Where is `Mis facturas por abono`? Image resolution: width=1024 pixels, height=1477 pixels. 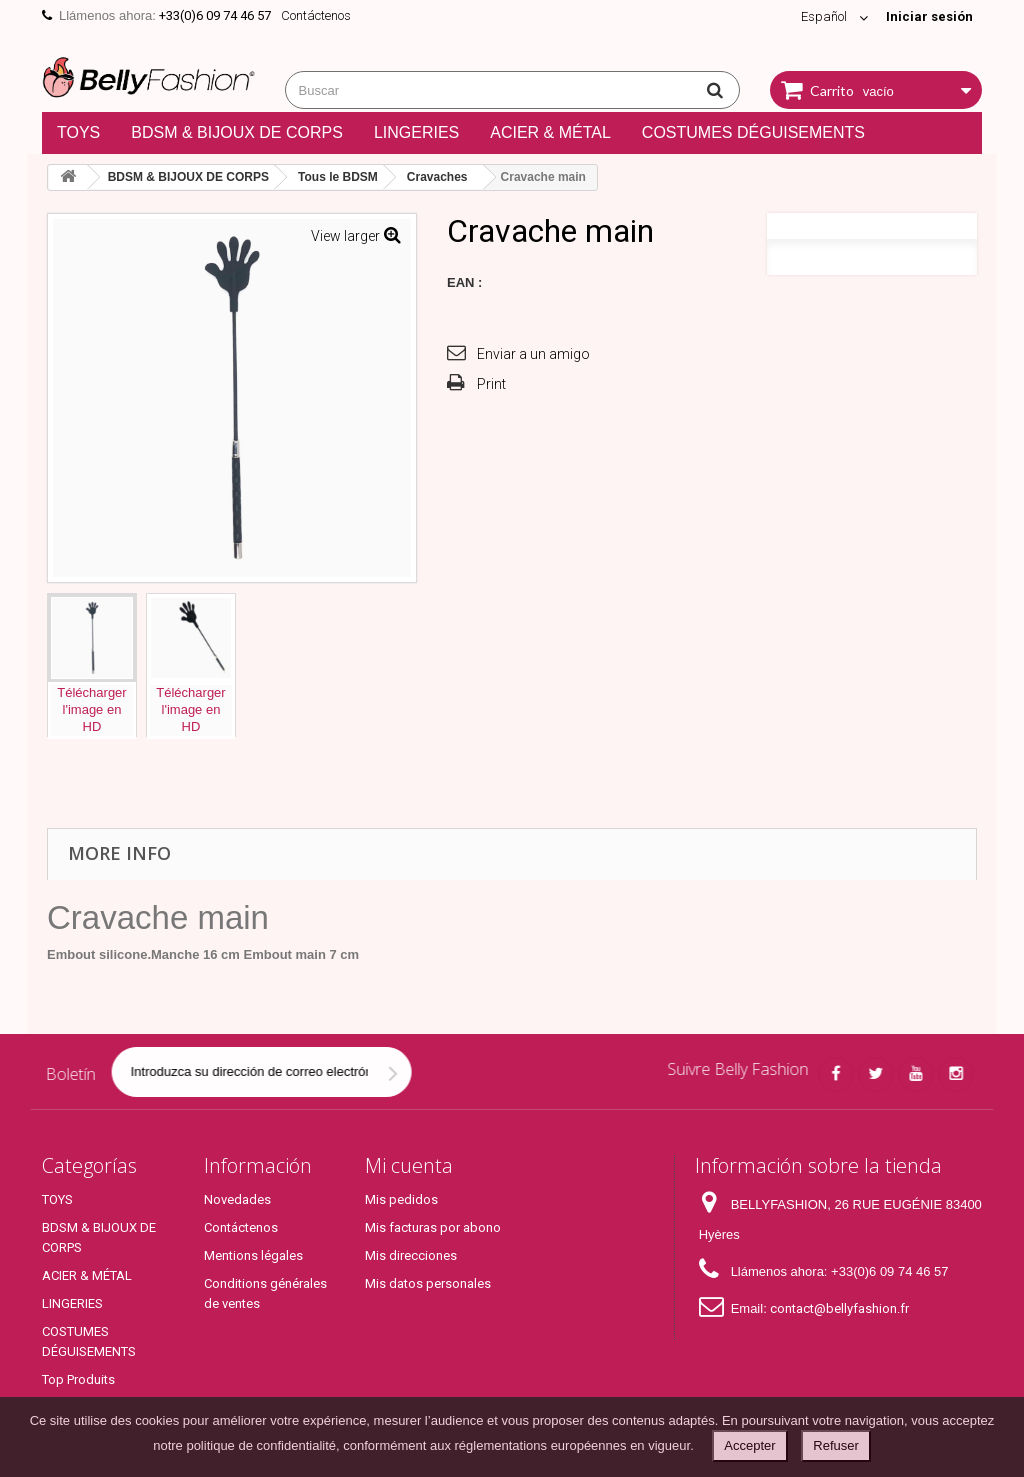 Mis facturas por abono is located at coordinates (433, 1227).